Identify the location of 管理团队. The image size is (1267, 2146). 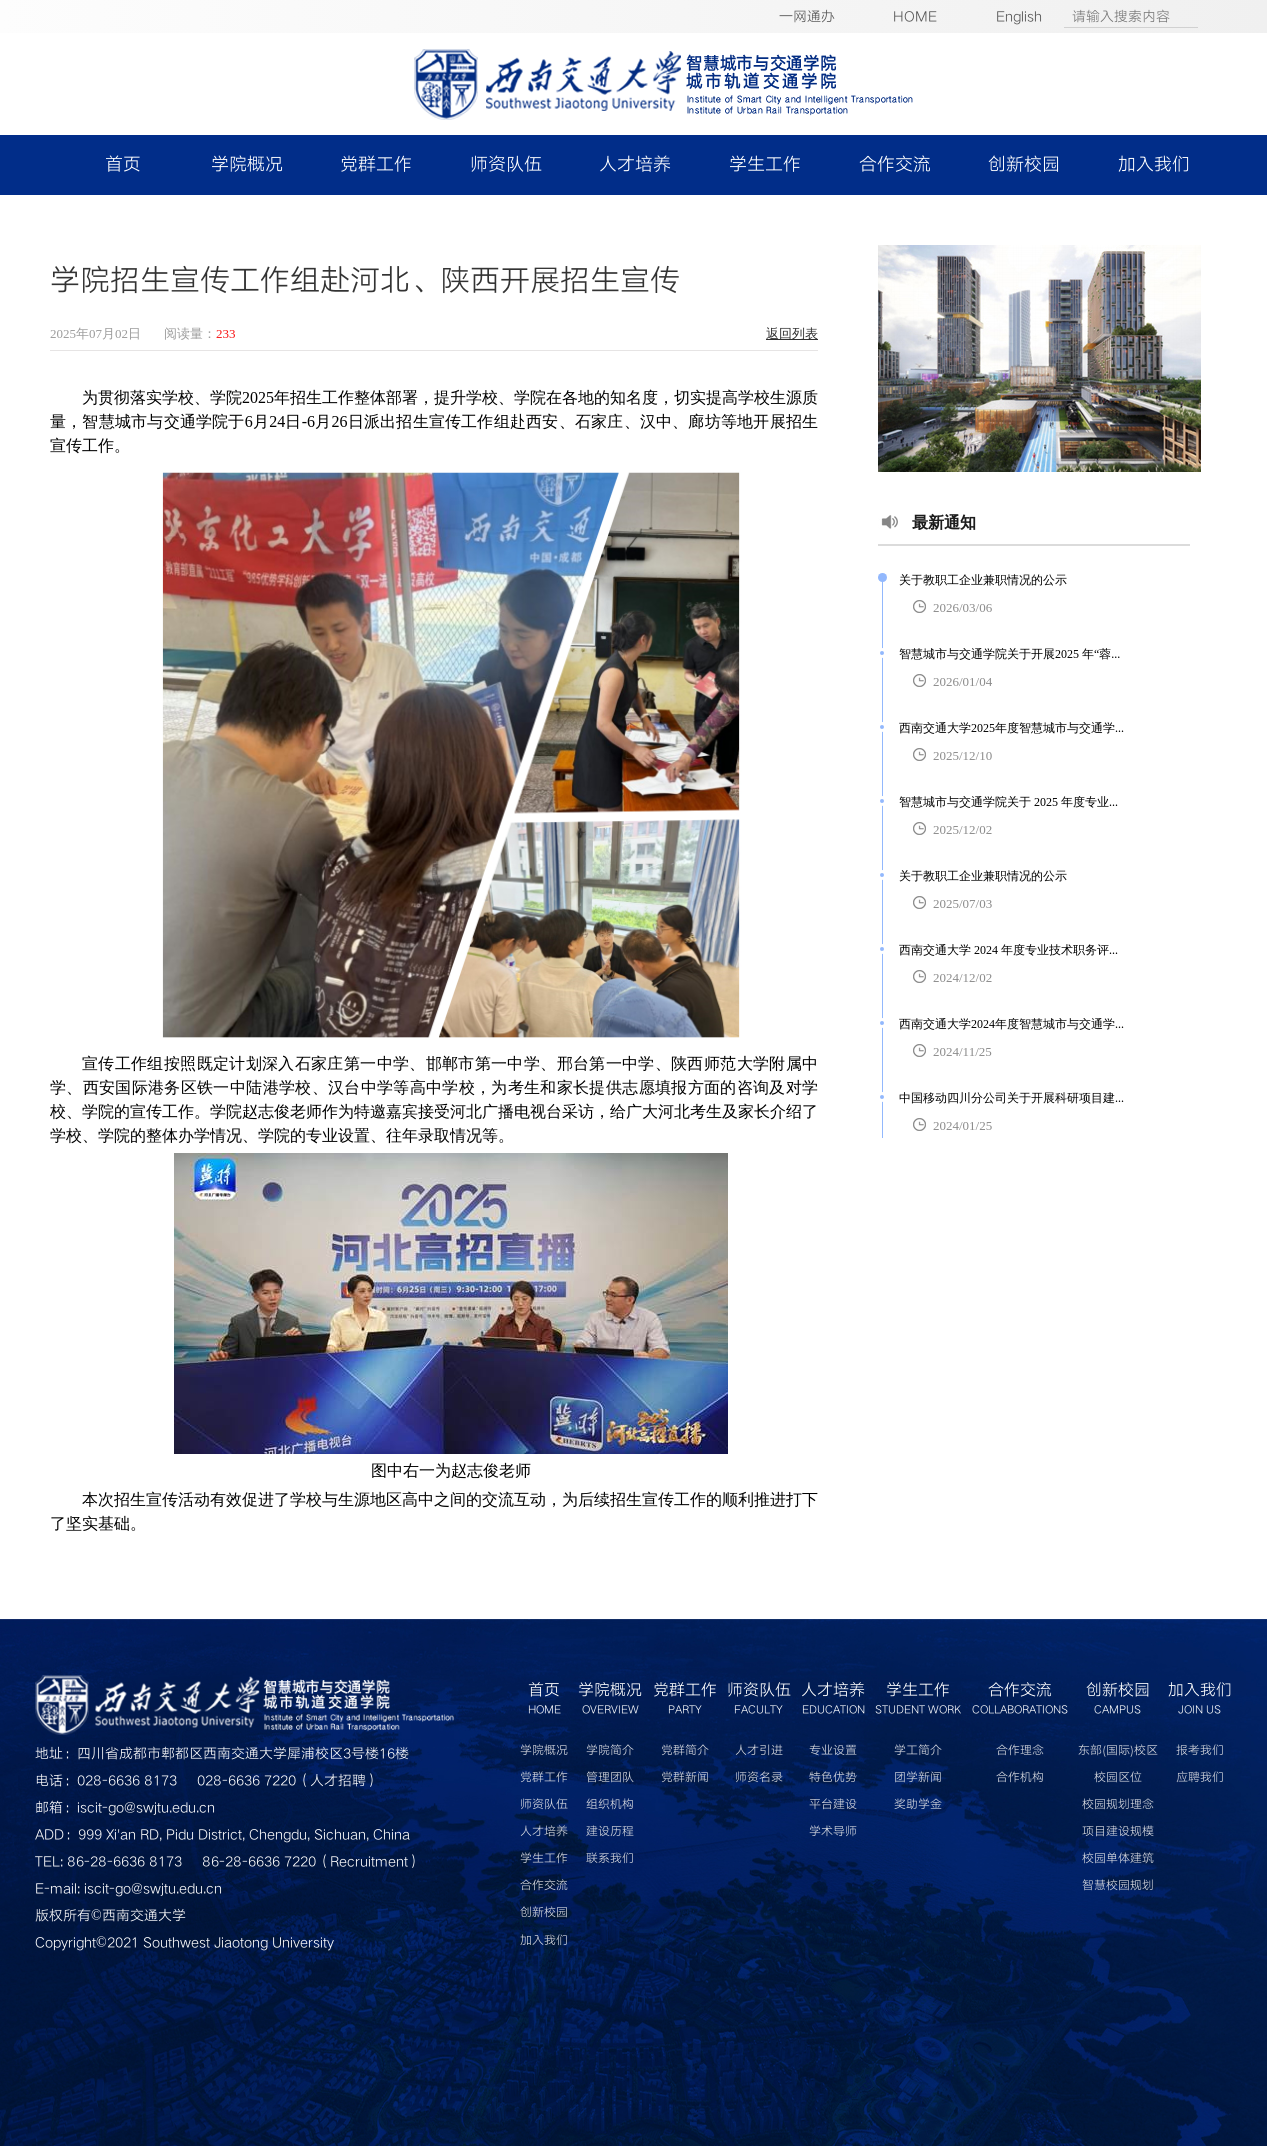
(610, 1777).